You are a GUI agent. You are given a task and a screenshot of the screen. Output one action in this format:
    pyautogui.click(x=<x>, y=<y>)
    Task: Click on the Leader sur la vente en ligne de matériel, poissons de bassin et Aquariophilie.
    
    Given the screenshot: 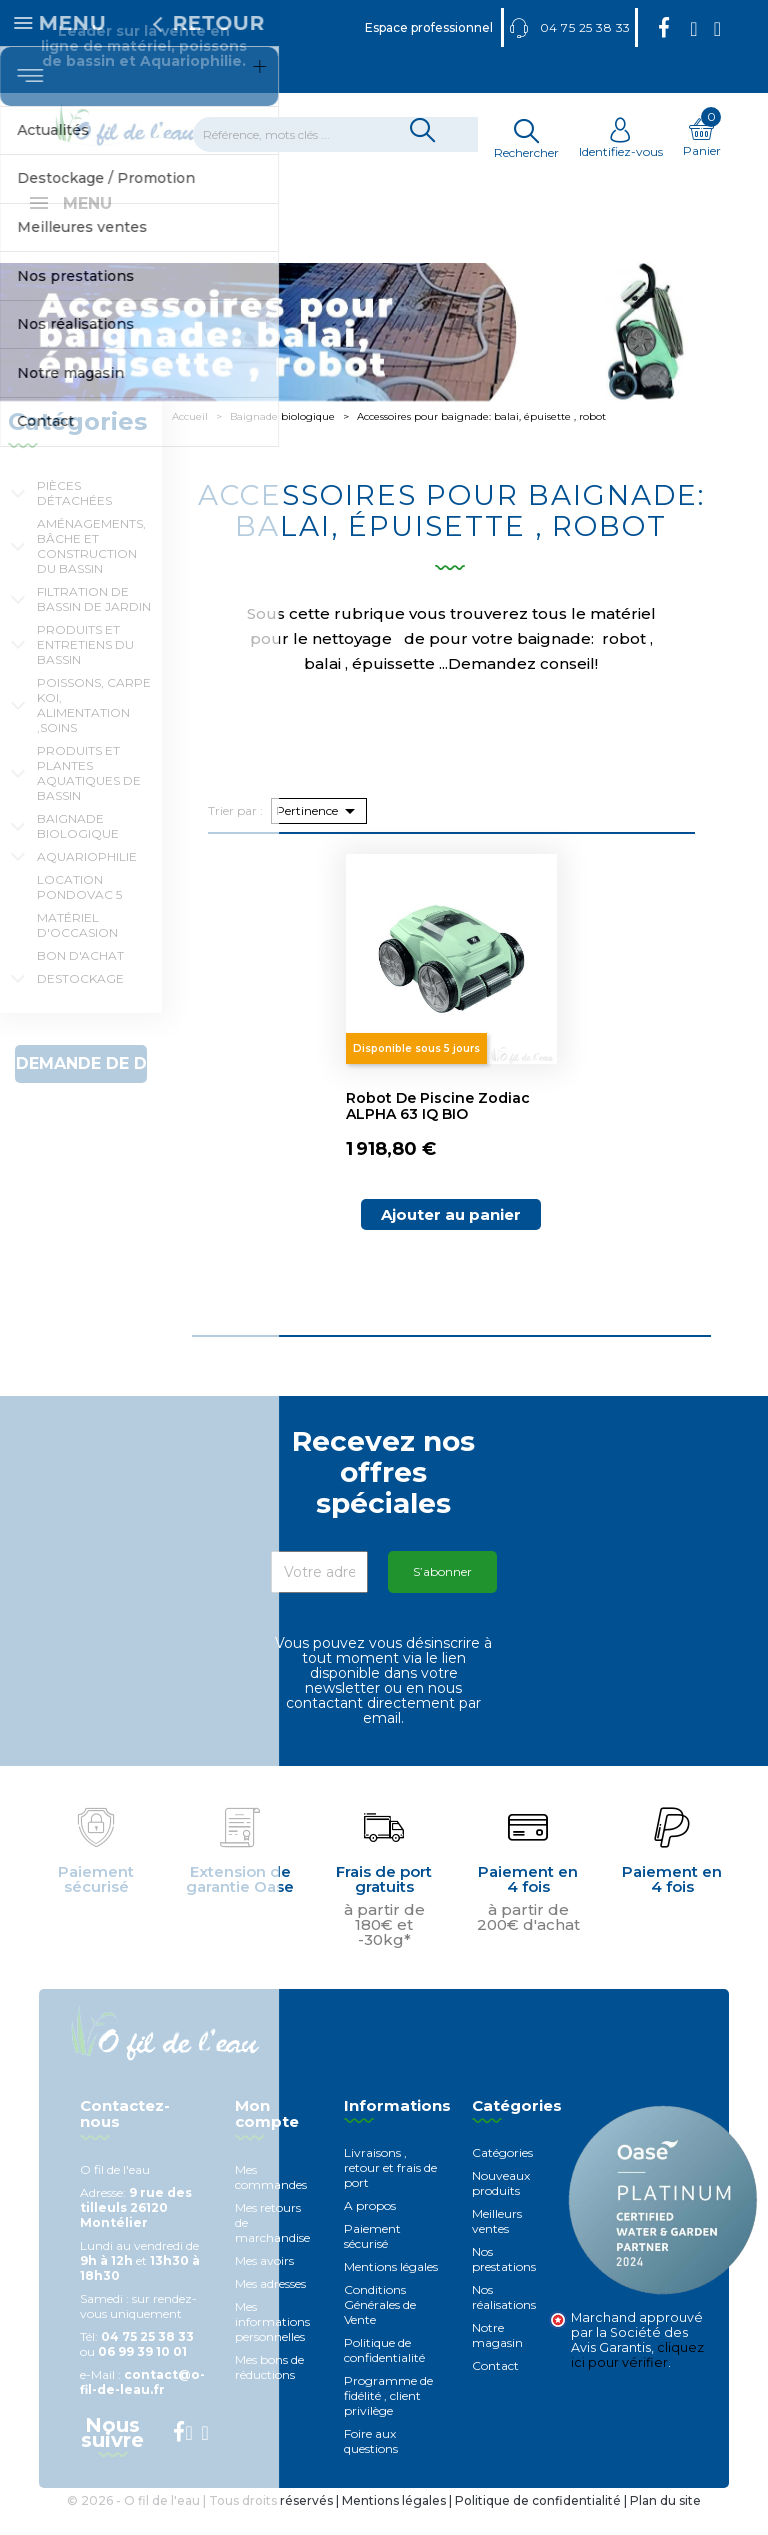 What is the action you would take?
    pyautogui.click(x=144, y=46)
    